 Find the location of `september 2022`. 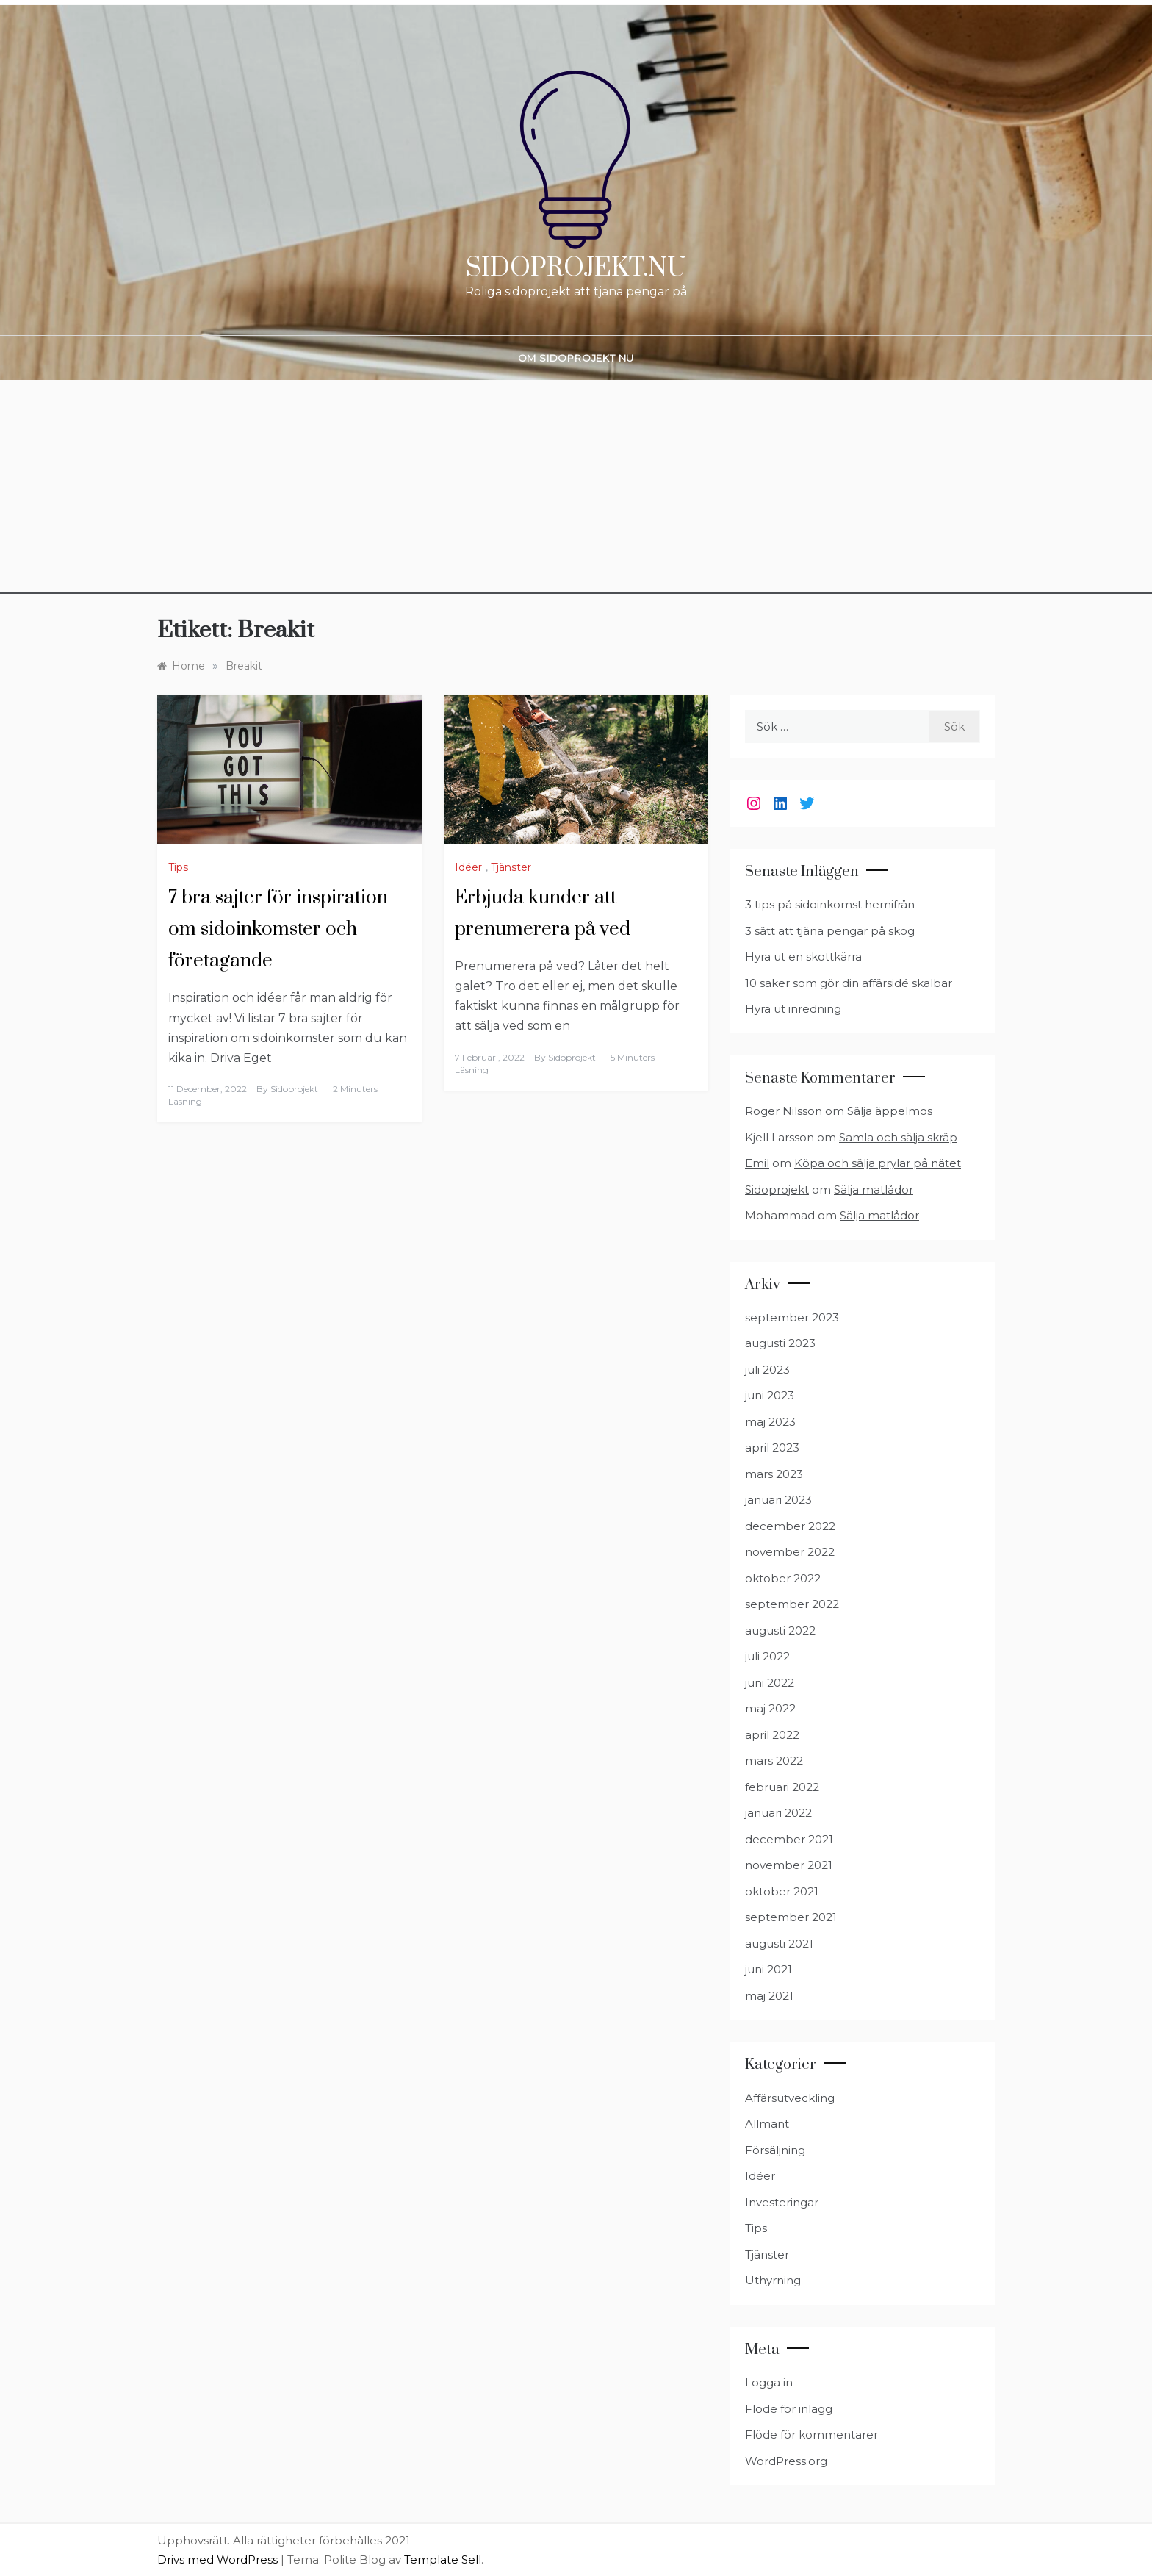

september 2022 is located at coordinates (792, 1604).